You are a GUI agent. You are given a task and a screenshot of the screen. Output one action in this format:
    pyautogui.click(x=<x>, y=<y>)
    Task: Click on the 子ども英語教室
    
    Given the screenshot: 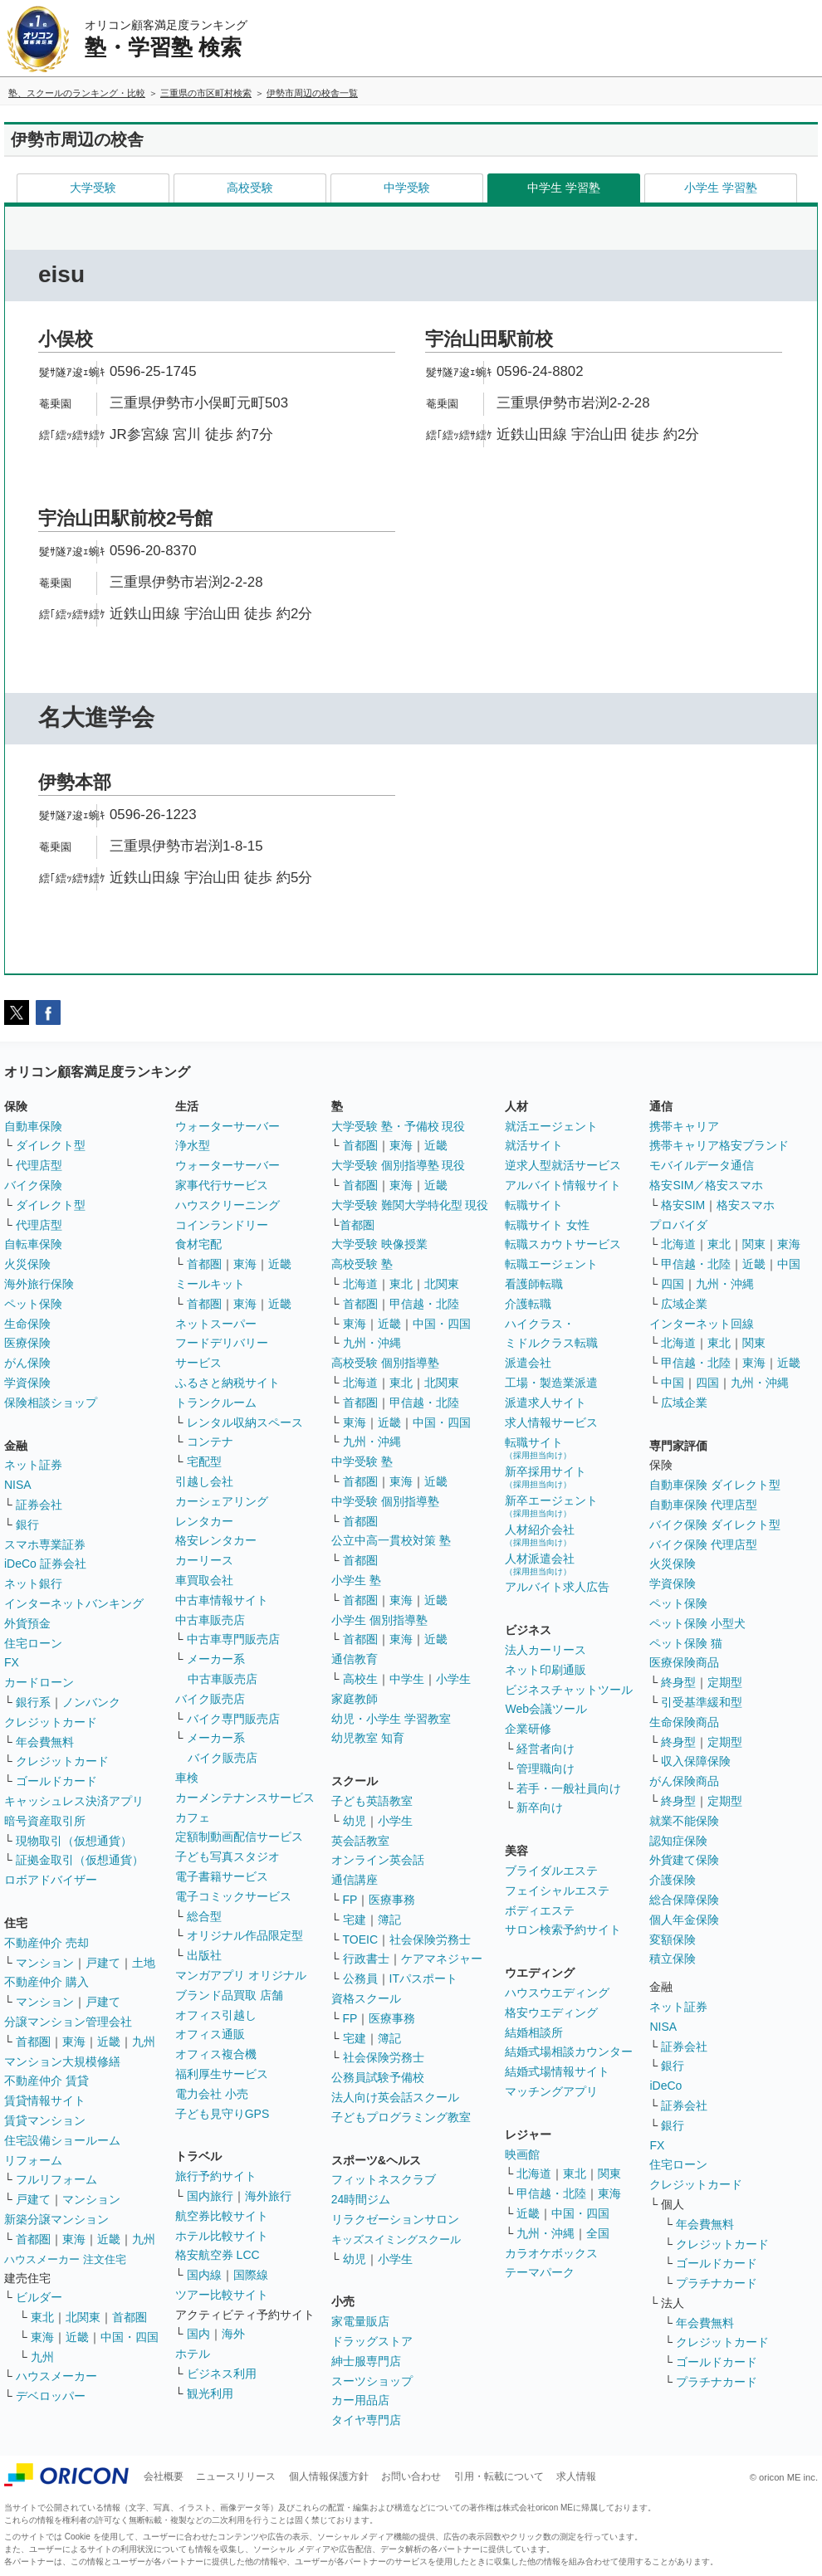 What is the action you would take?
    pyautogui.click(x=372, y=1801)
    